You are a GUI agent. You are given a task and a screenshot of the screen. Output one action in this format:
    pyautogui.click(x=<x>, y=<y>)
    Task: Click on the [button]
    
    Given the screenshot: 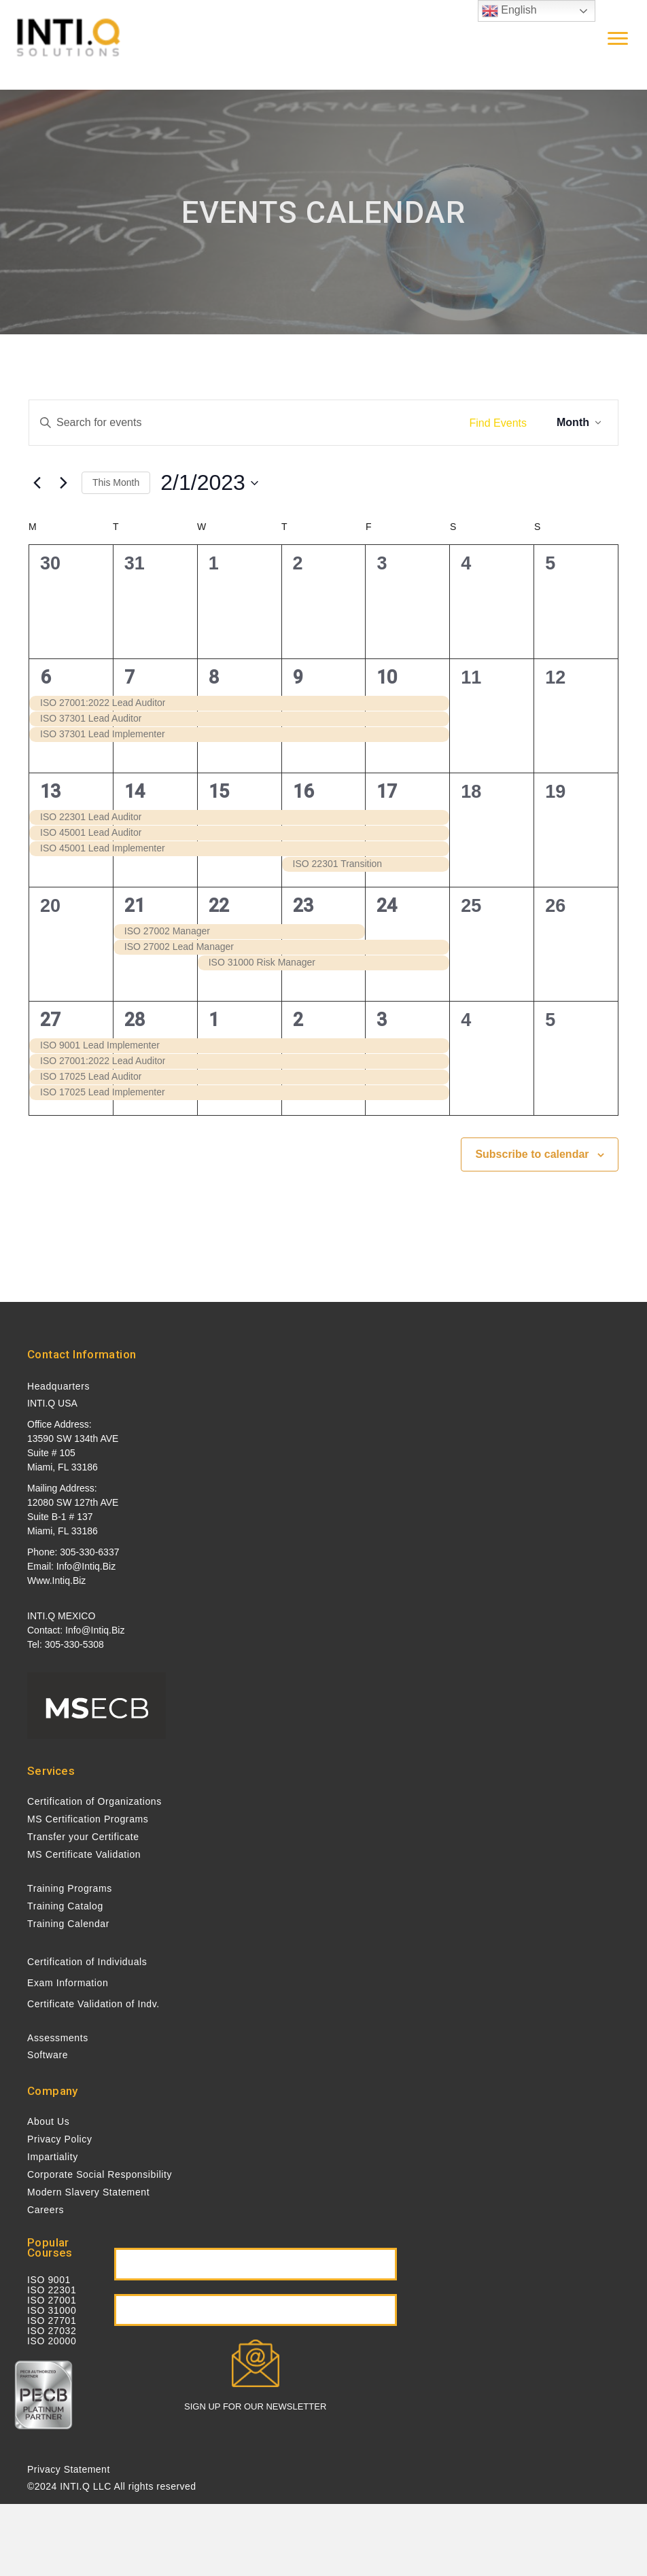 What is the action you would take?
    pyautogui.click(x=255, y=2264)
    